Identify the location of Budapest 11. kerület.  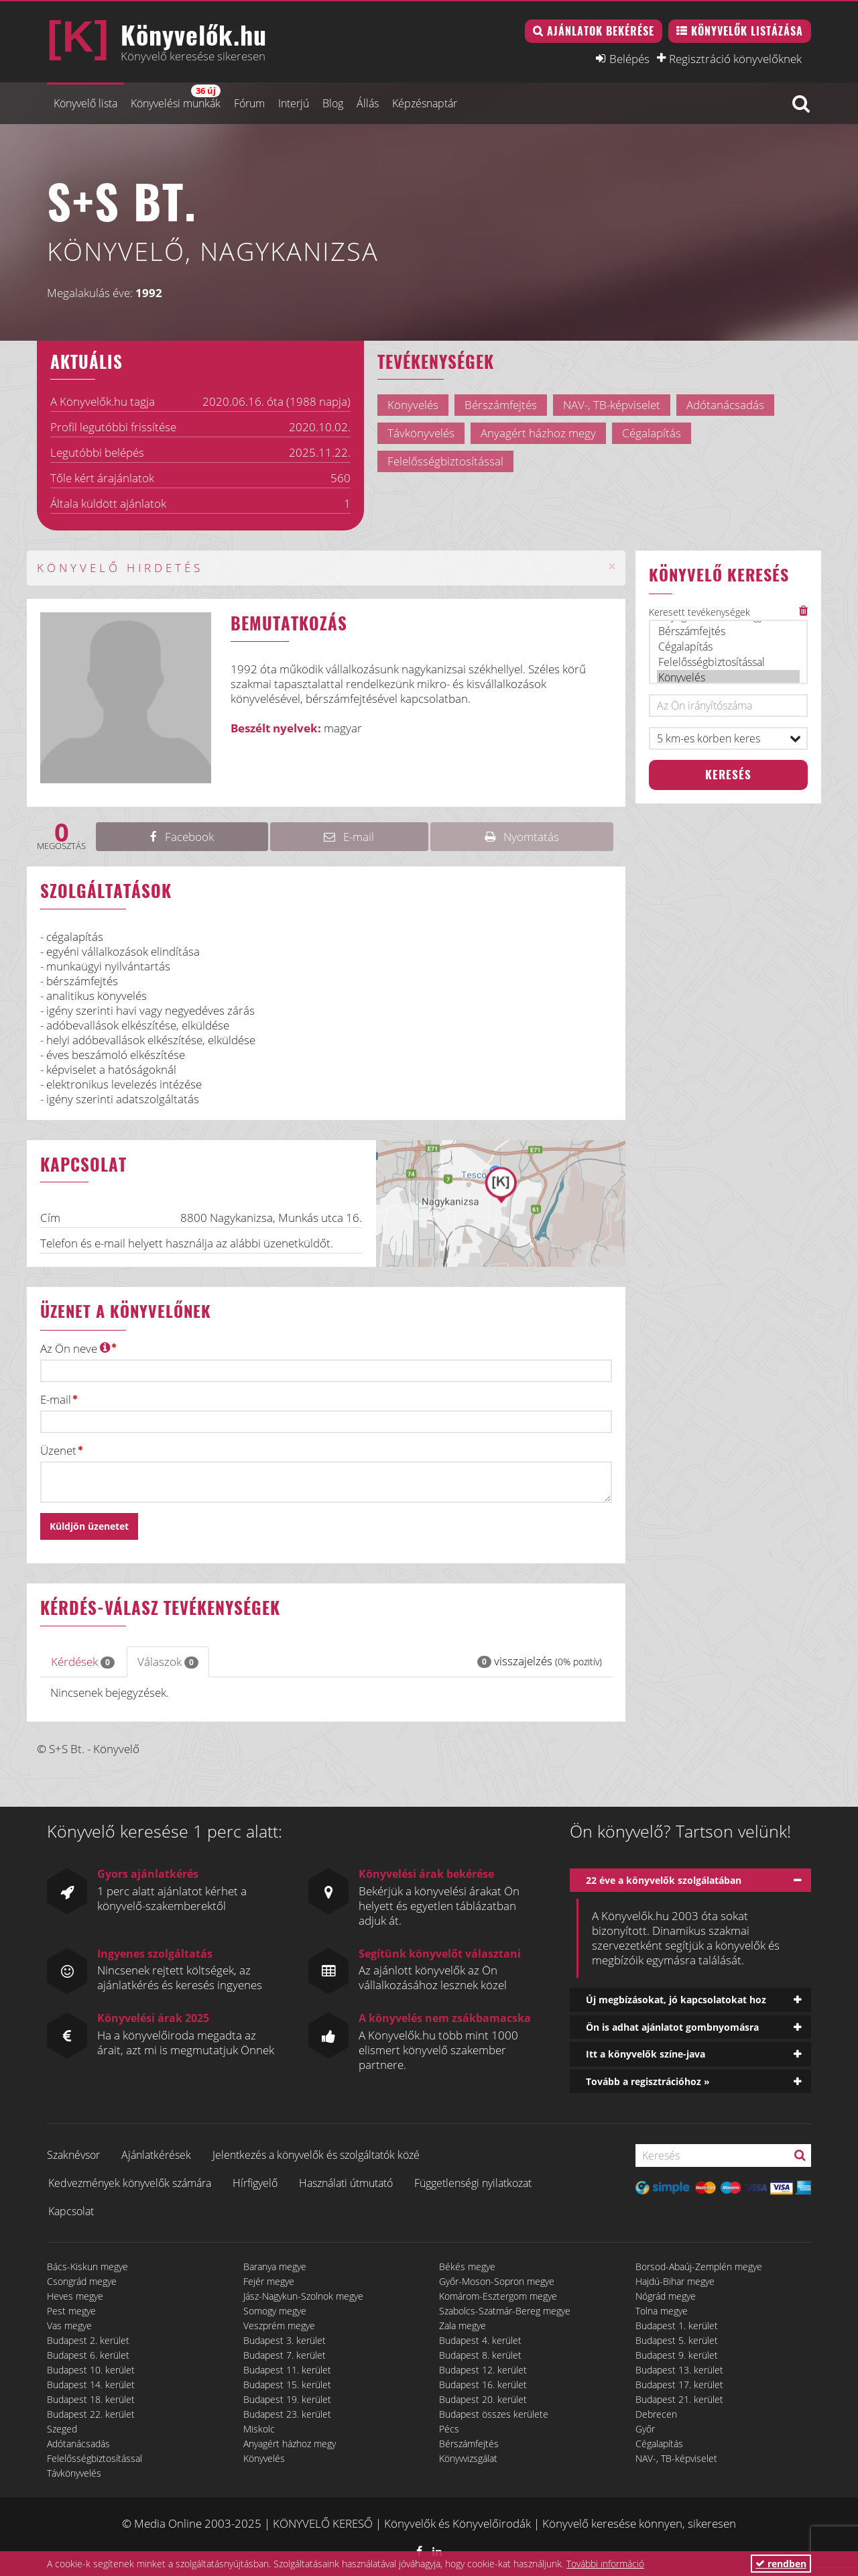
(287, 2369).